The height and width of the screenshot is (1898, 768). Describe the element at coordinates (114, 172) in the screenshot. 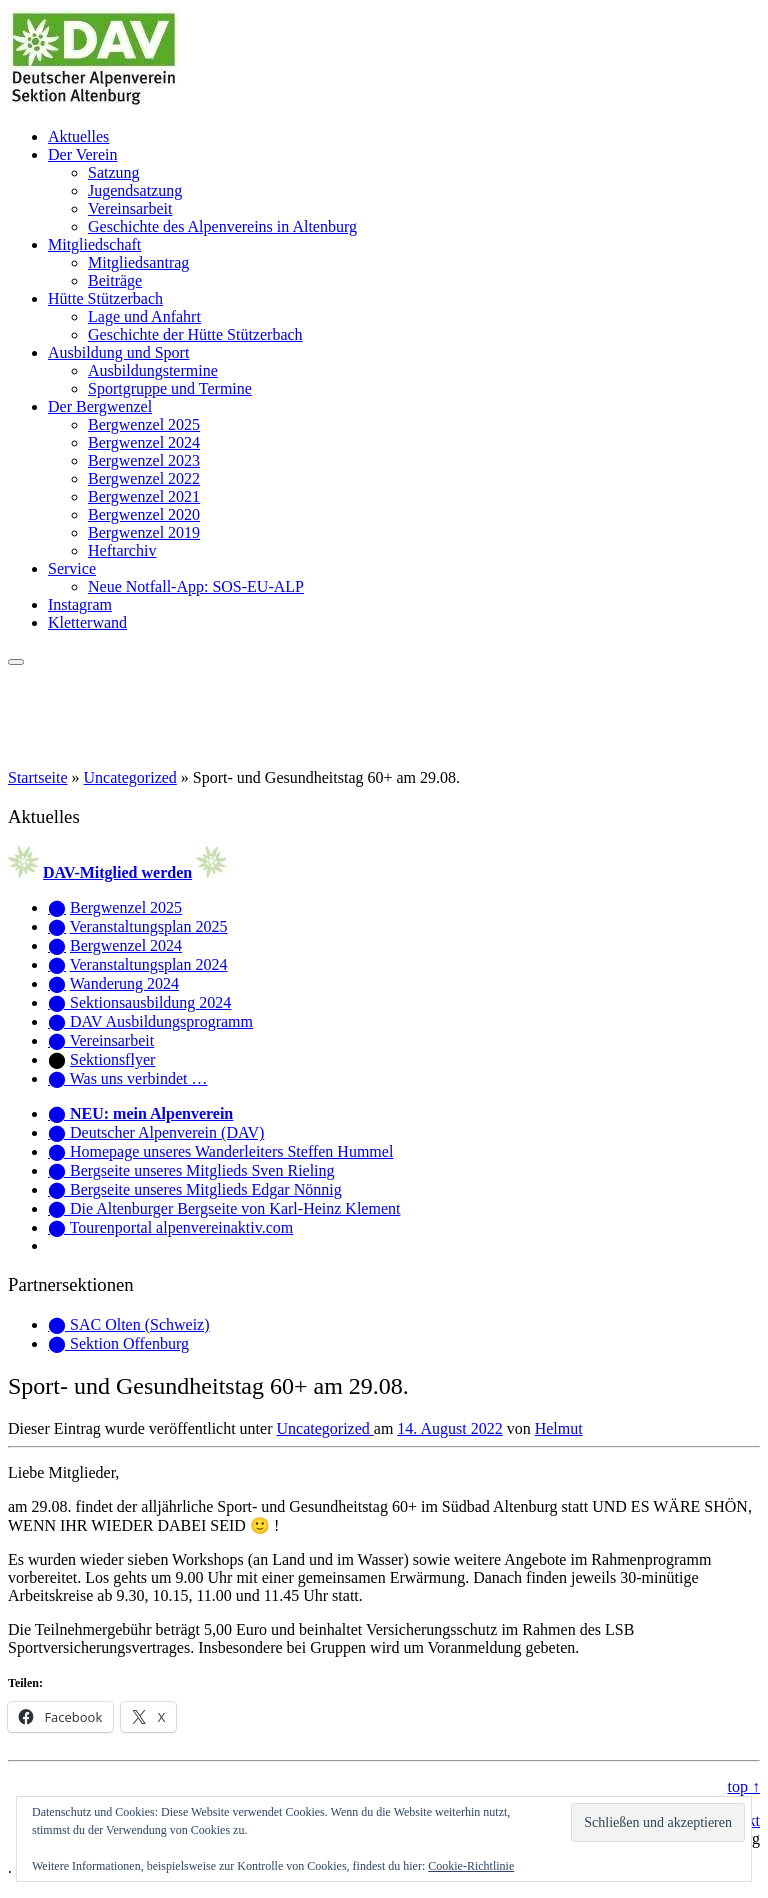

I see `Satzung` at that location.